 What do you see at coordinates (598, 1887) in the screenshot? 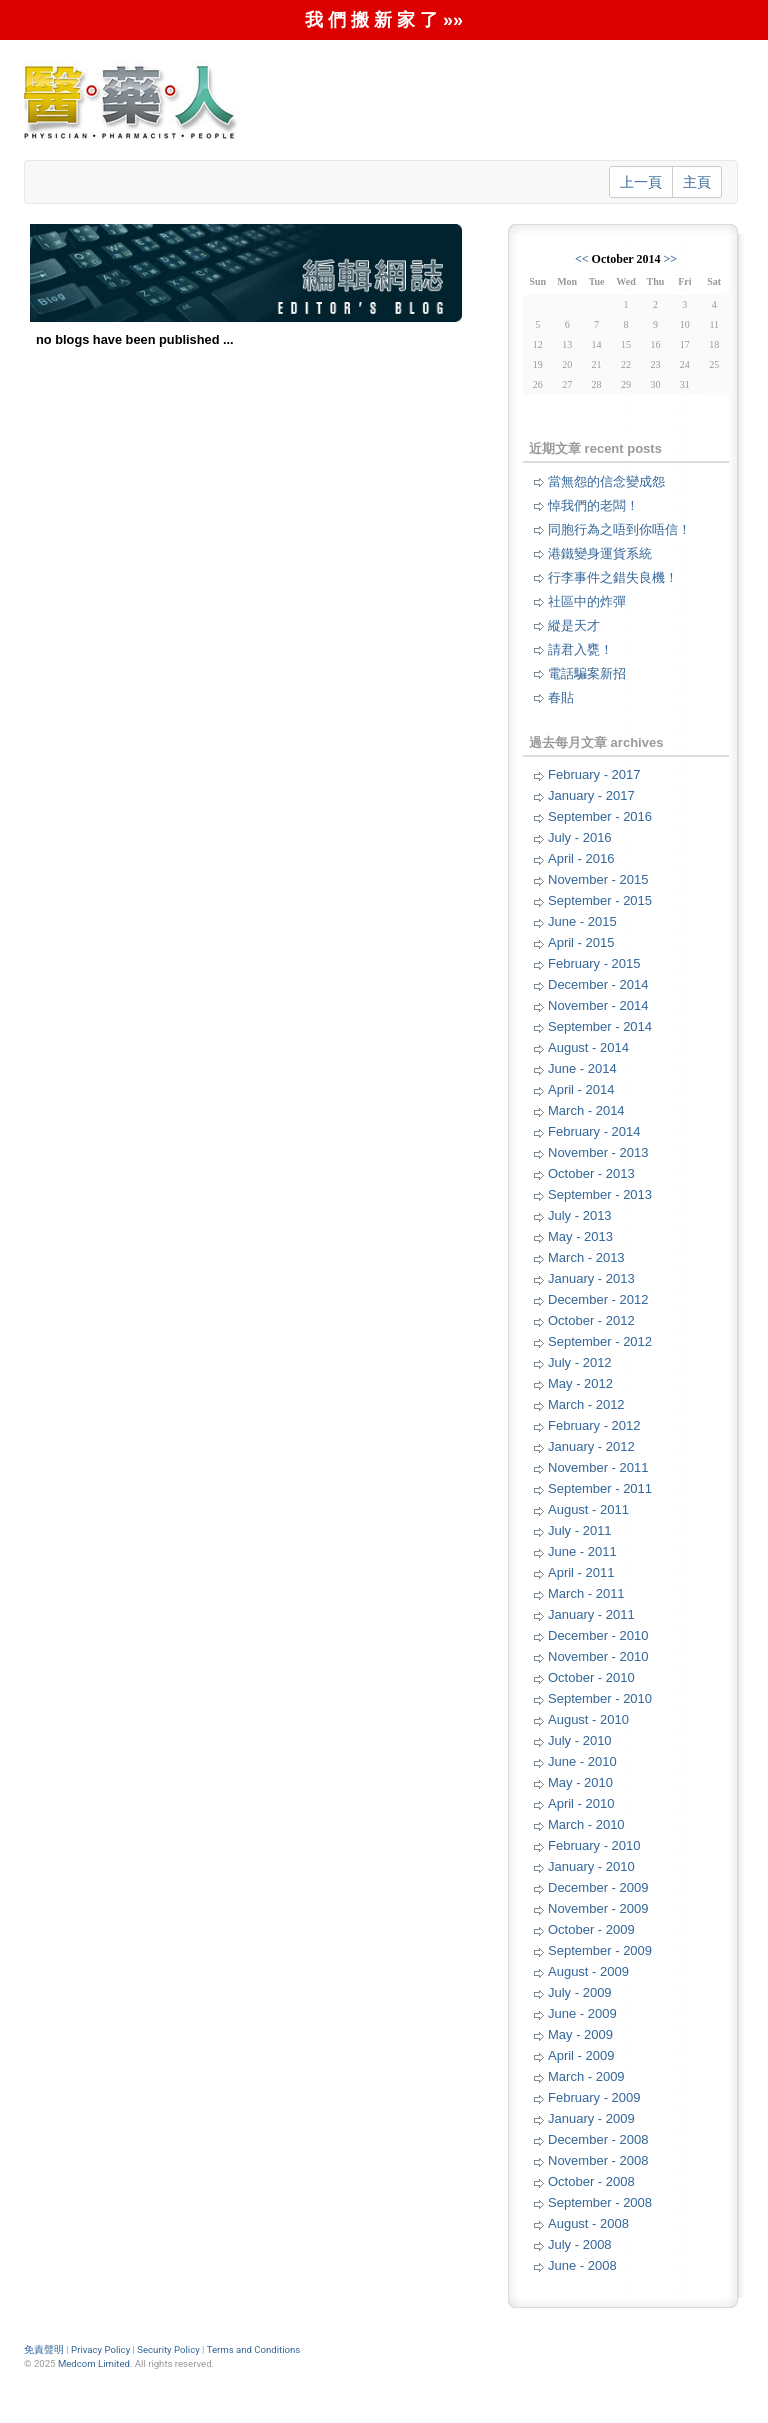
I see `December - 2009` at bounding box center [598, 1887].